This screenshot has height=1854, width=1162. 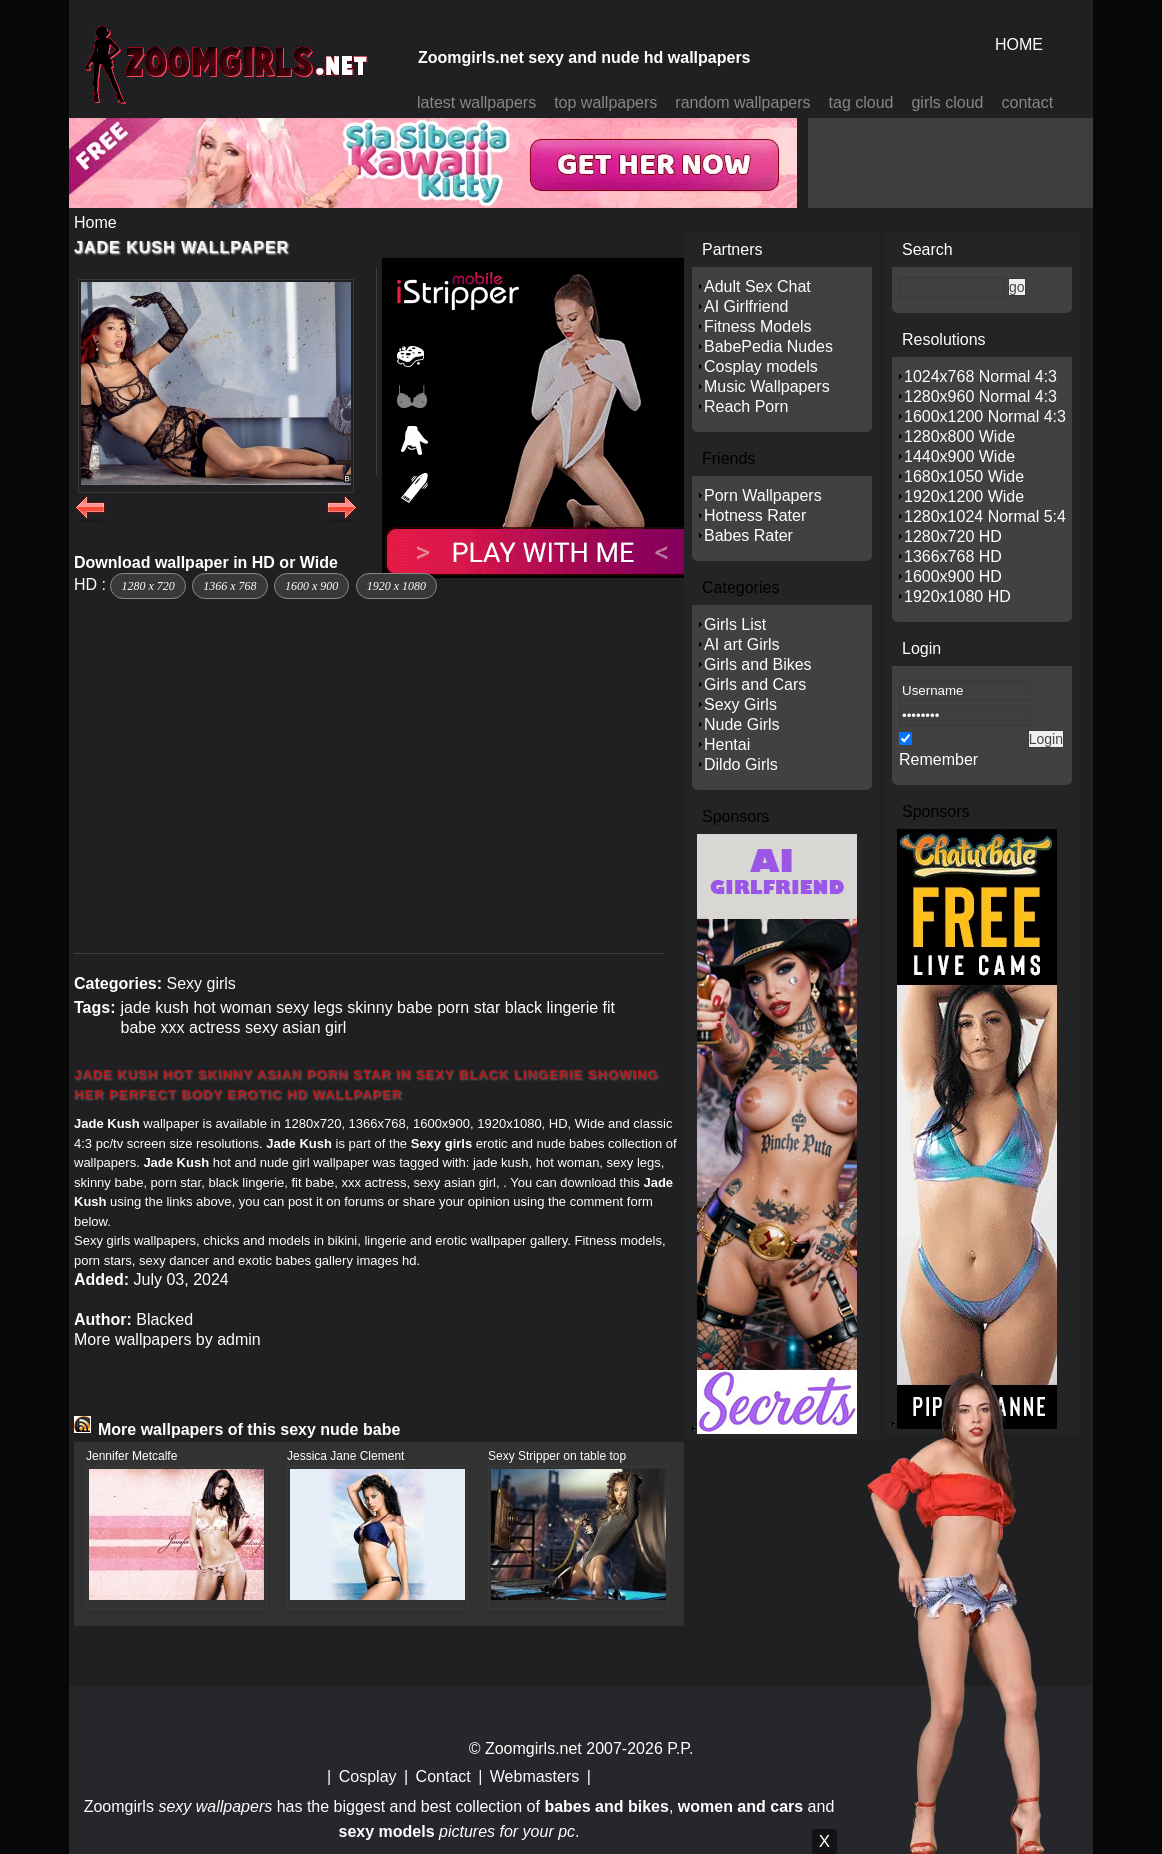 What do you see at coordinates (167, 1339) in the screenshot?
I see `More wallpapers by admin` at bounding box center [167, 1339].